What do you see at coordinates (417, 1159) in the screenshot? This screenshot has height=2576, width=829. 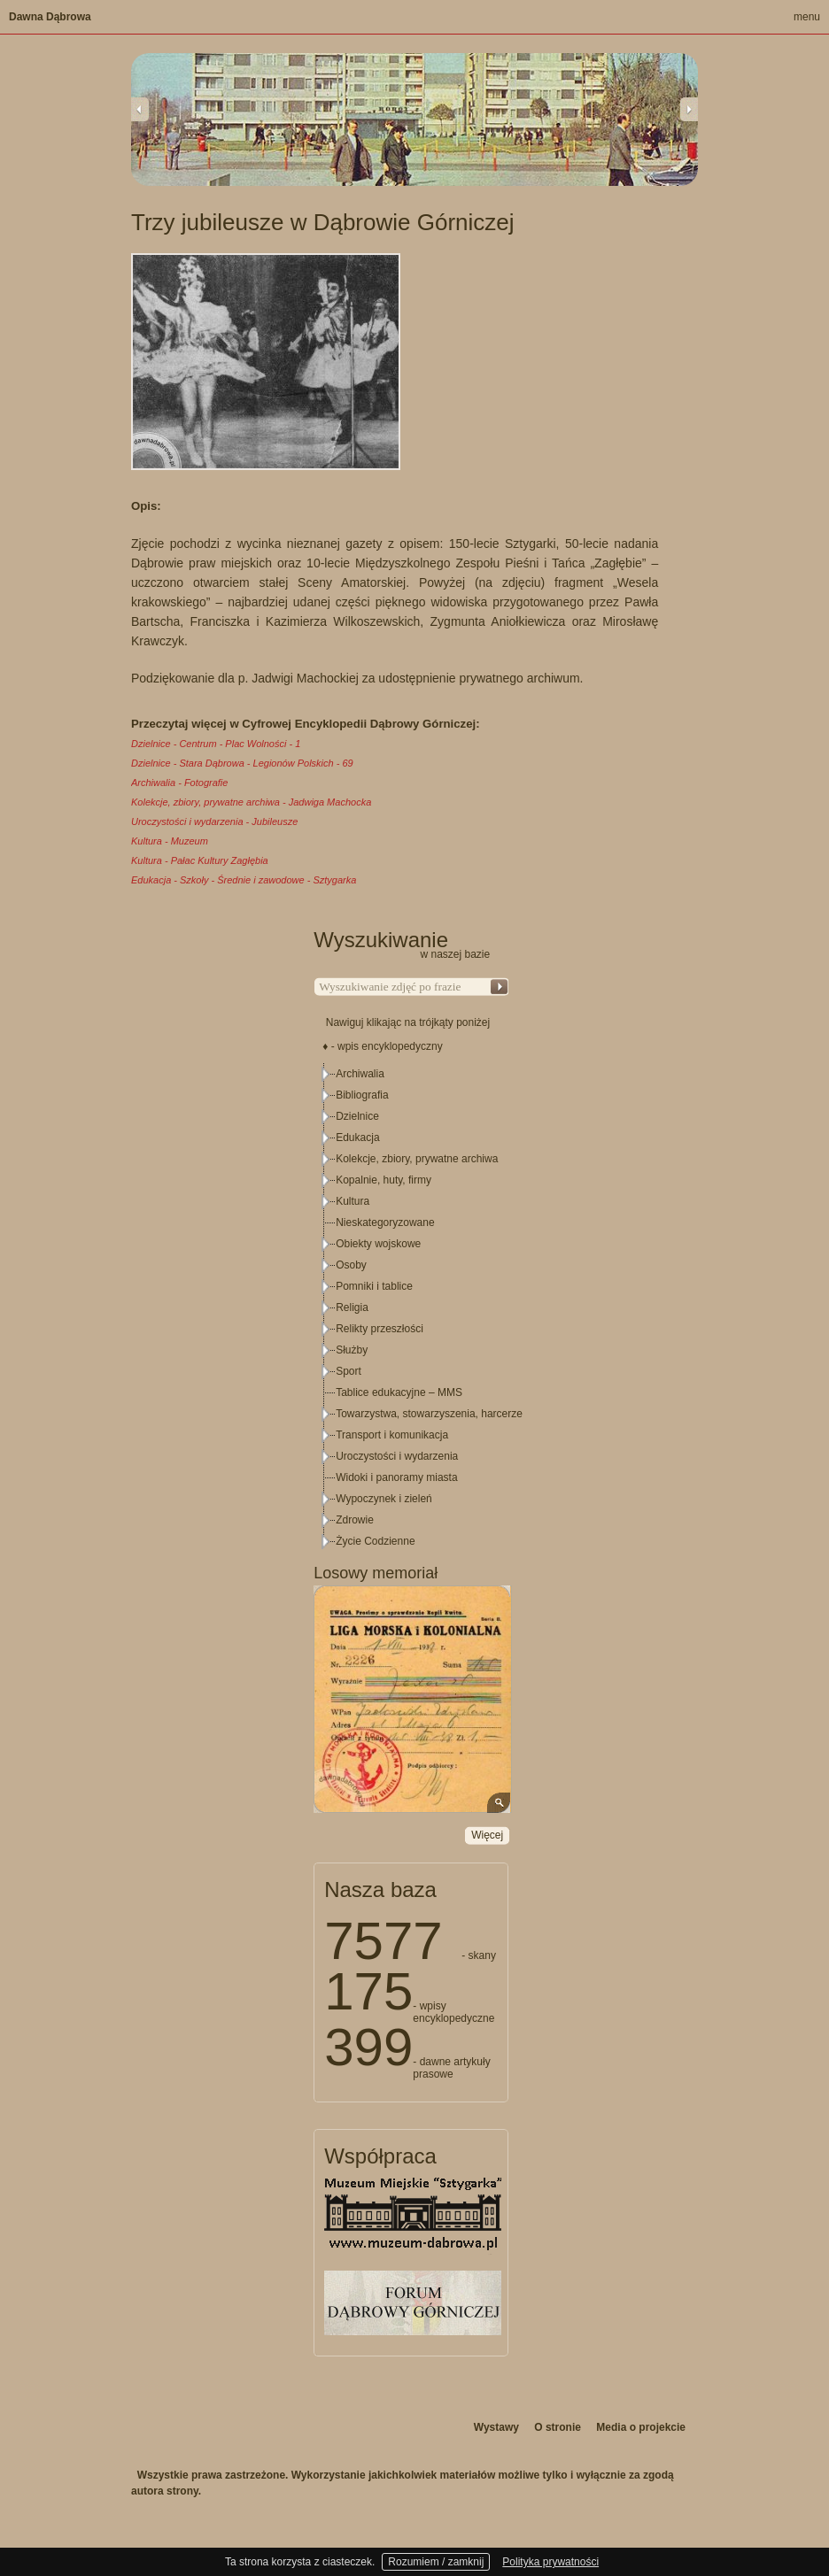 I see `Kolekcje, zbiory, prywatne archiwa` at bounding box center [417, 1159].